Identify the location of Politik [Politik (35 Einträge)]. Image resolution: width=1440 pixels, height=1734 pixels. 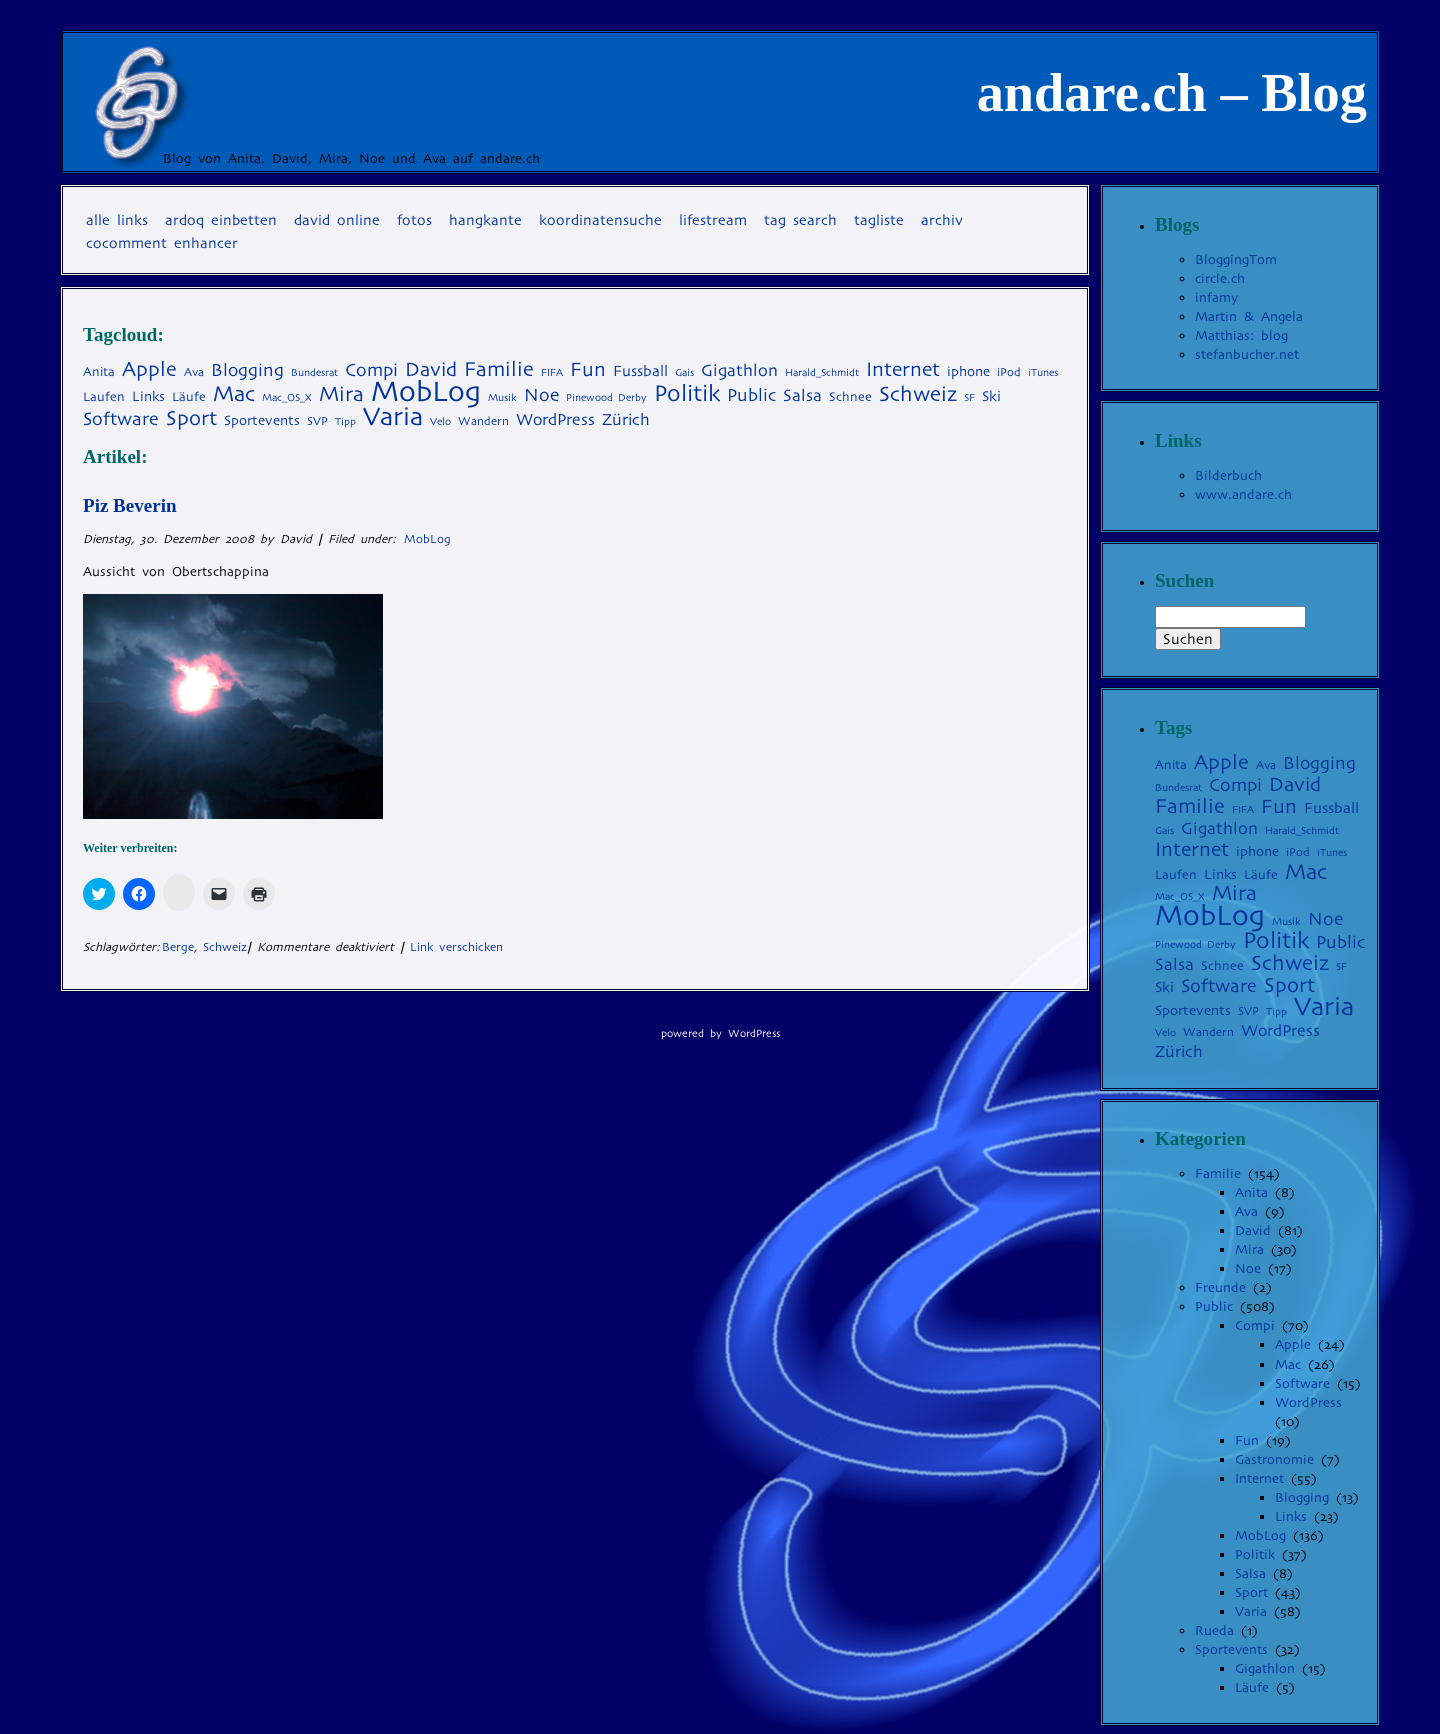
(687, 393).